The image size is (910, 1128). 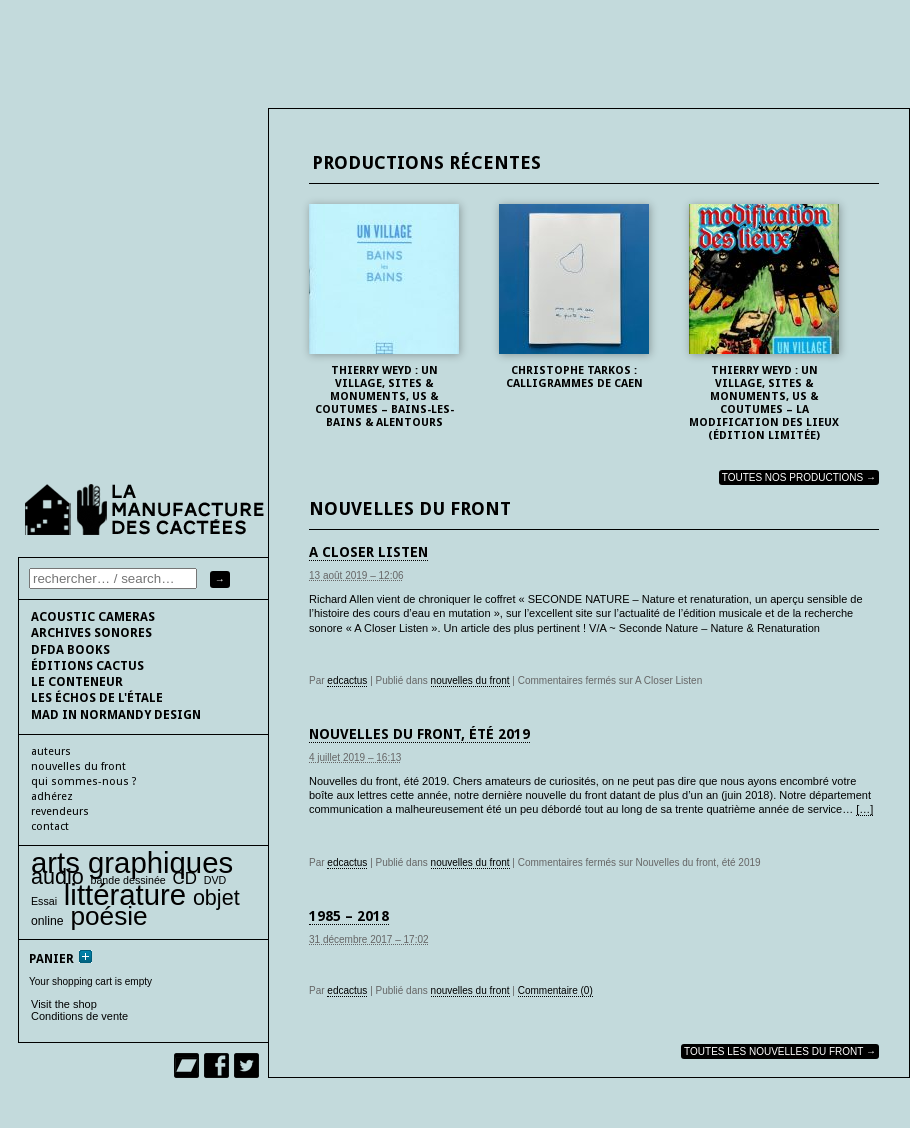 I want to click on toutes les nouvelles du front →, so click(x=780, y=1051).